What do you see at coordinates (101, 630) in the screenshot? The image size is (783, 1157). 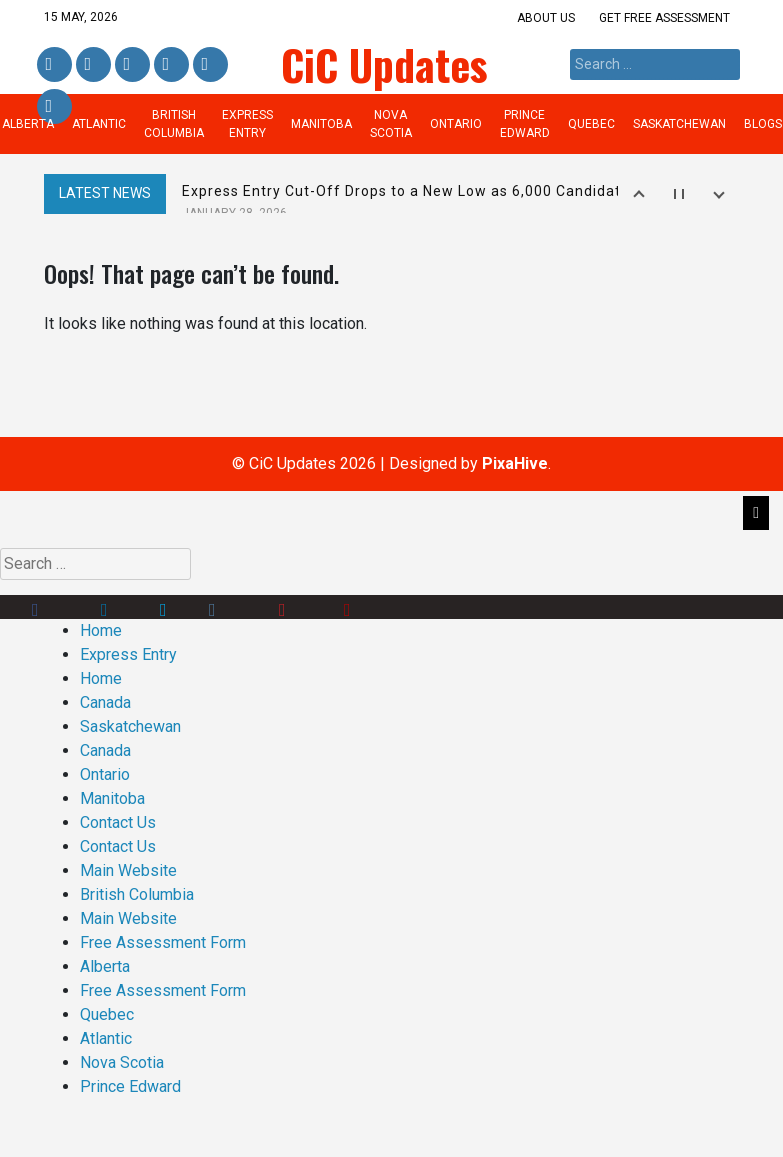 I see `Home` at bounding box center [101, 630].